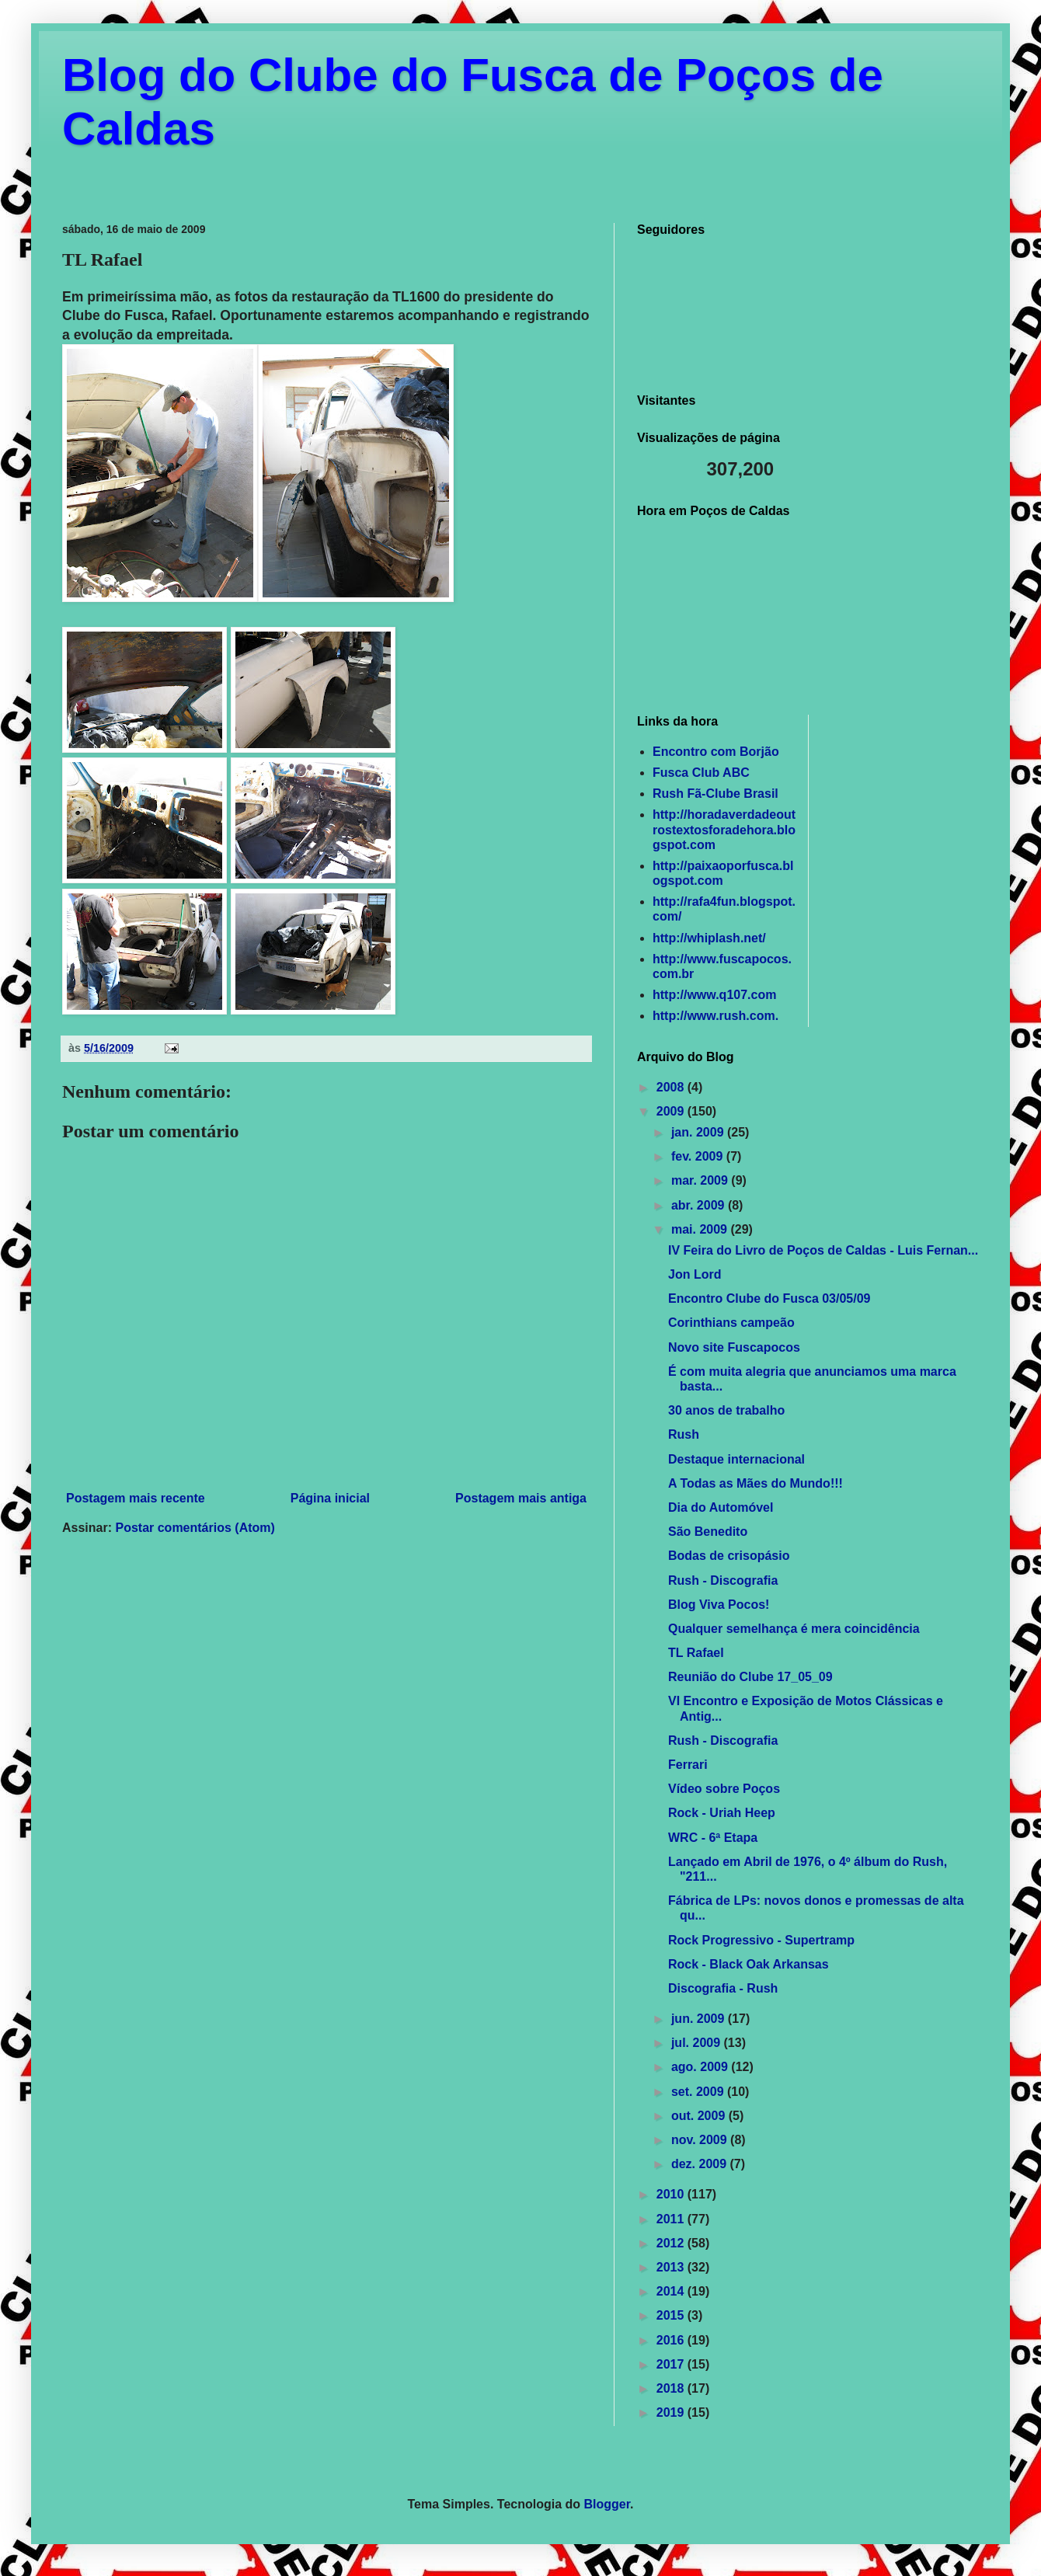 This screenshot has width=1041, height=2576. Describe the element at coordinates (715, 793) in the screenshot. I see `Rush Fã-Clube Brasil` at that location.